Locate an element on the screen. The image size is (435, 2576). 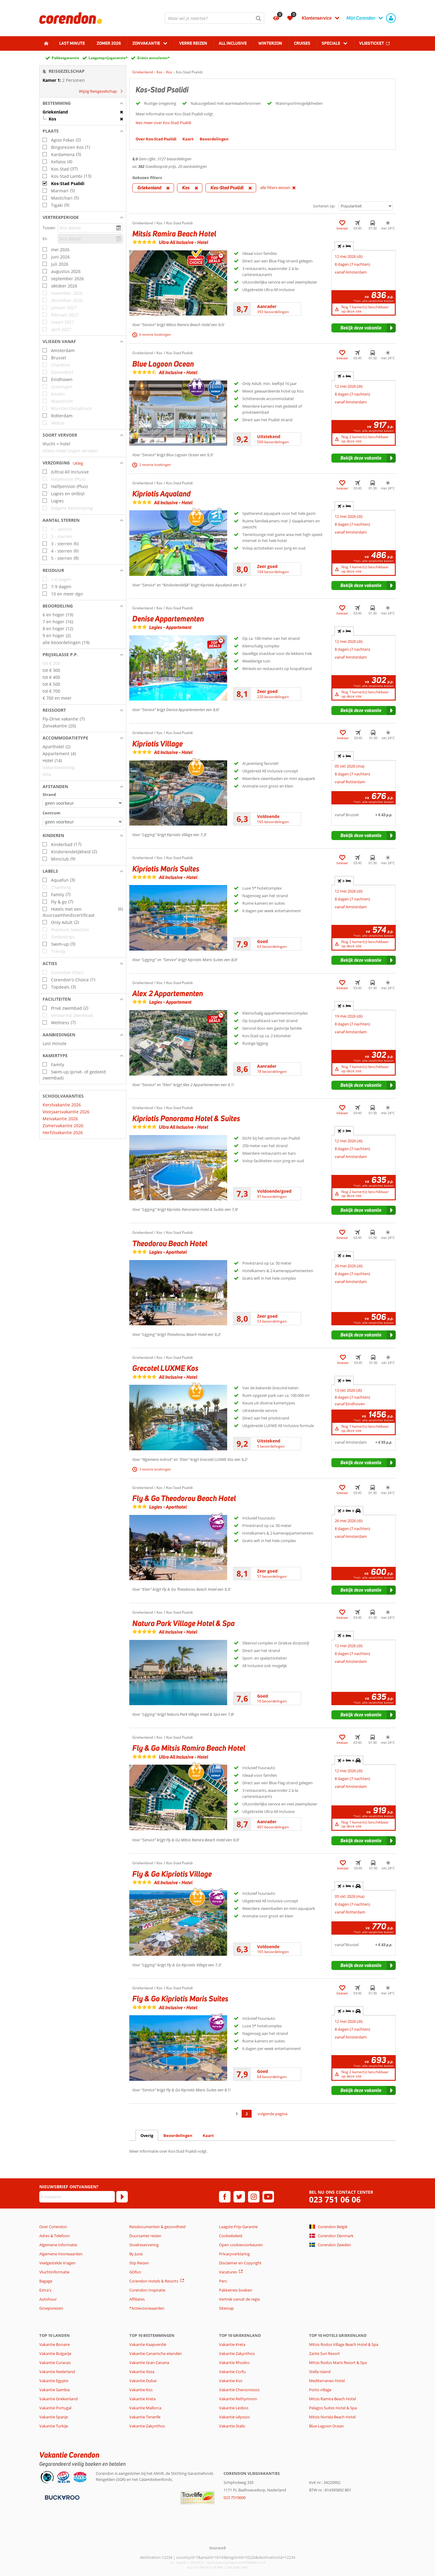
Mitsis Norida Beach Hotel is located at coordinates (332, 2417).